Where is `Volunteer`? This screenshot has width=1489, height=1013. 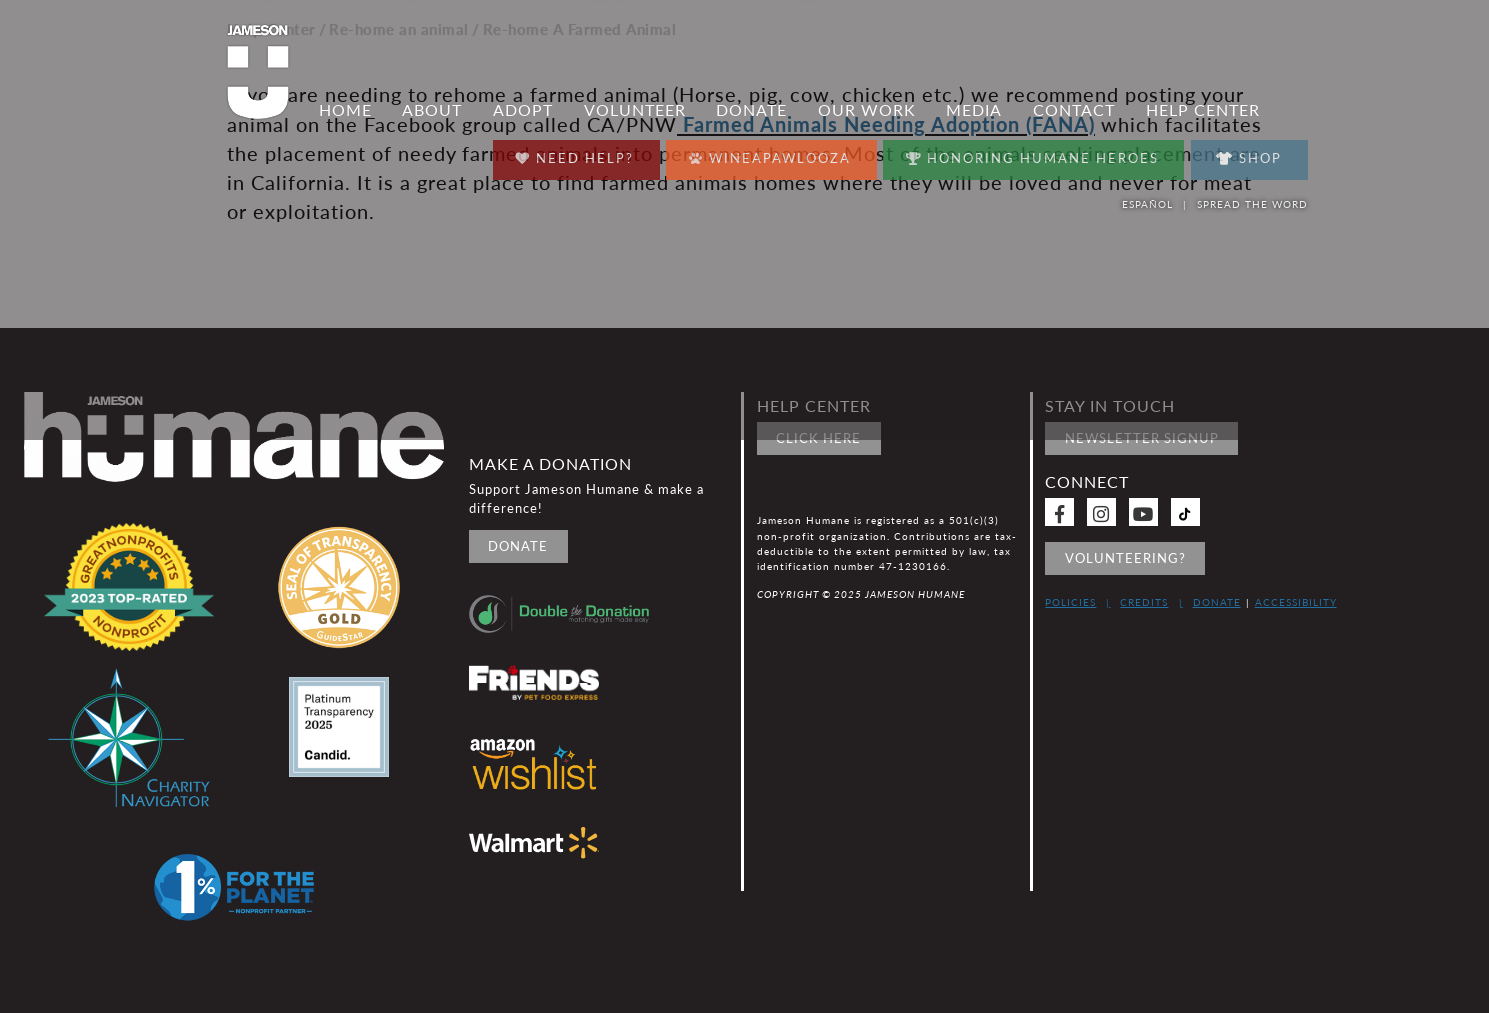 Volunteer is located at coordinates (635, 110).